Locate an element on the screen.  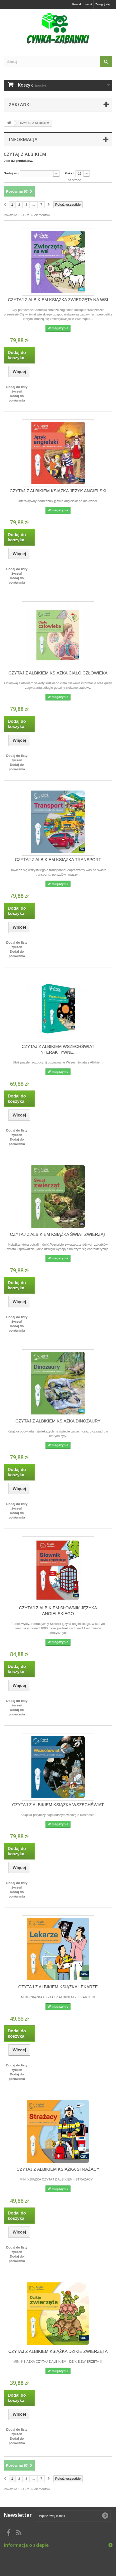
CZYTAJ Z ALBIKIEM KSIĄŻKA STRAŻACY is located at coordinates (57, 2169).